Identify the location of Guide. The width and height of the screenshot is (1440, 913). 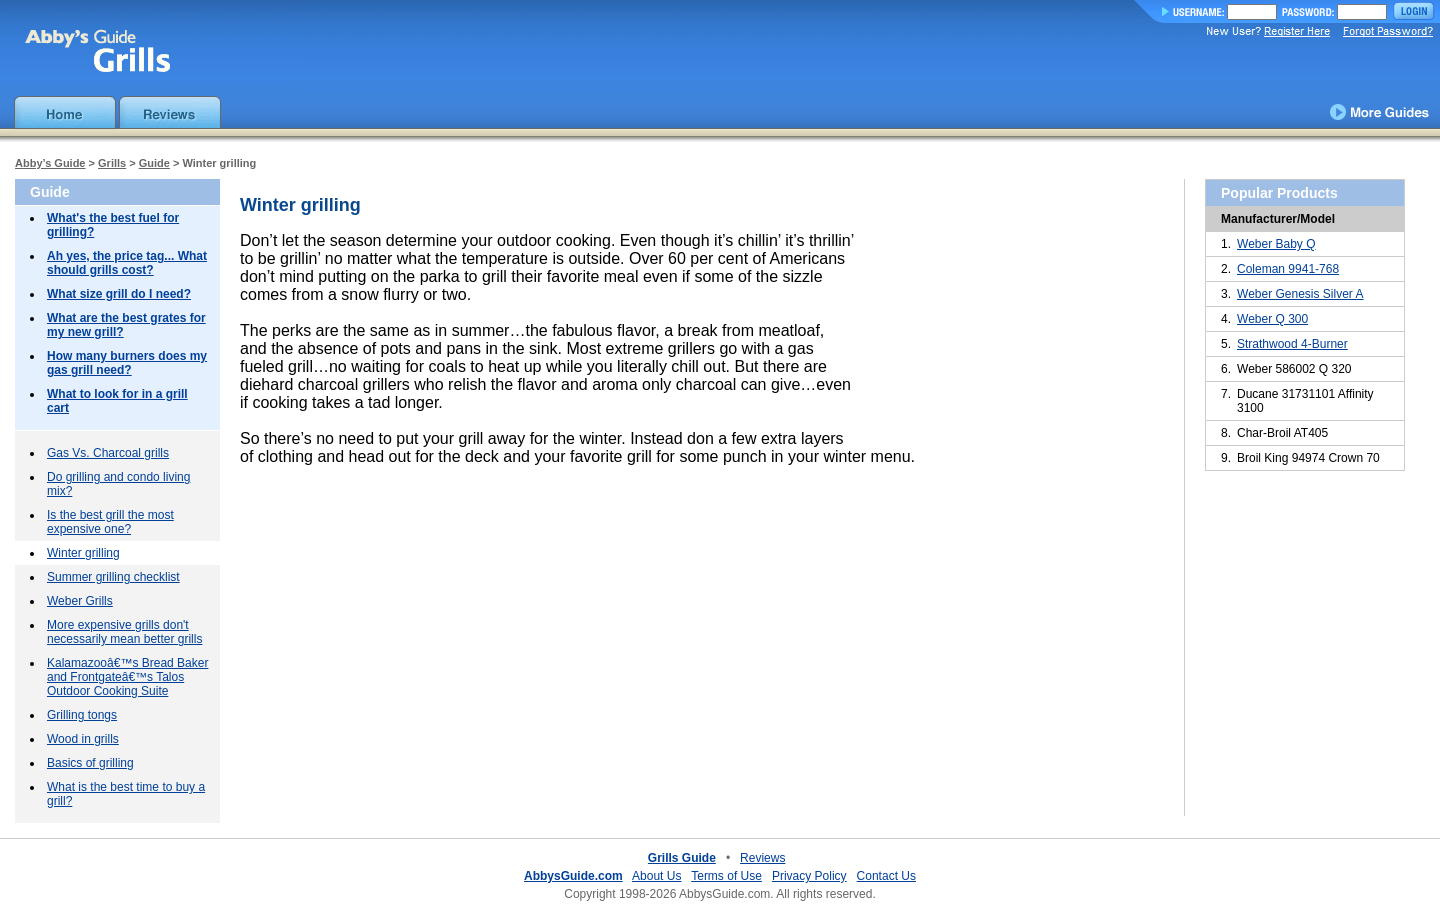
(154, 163).